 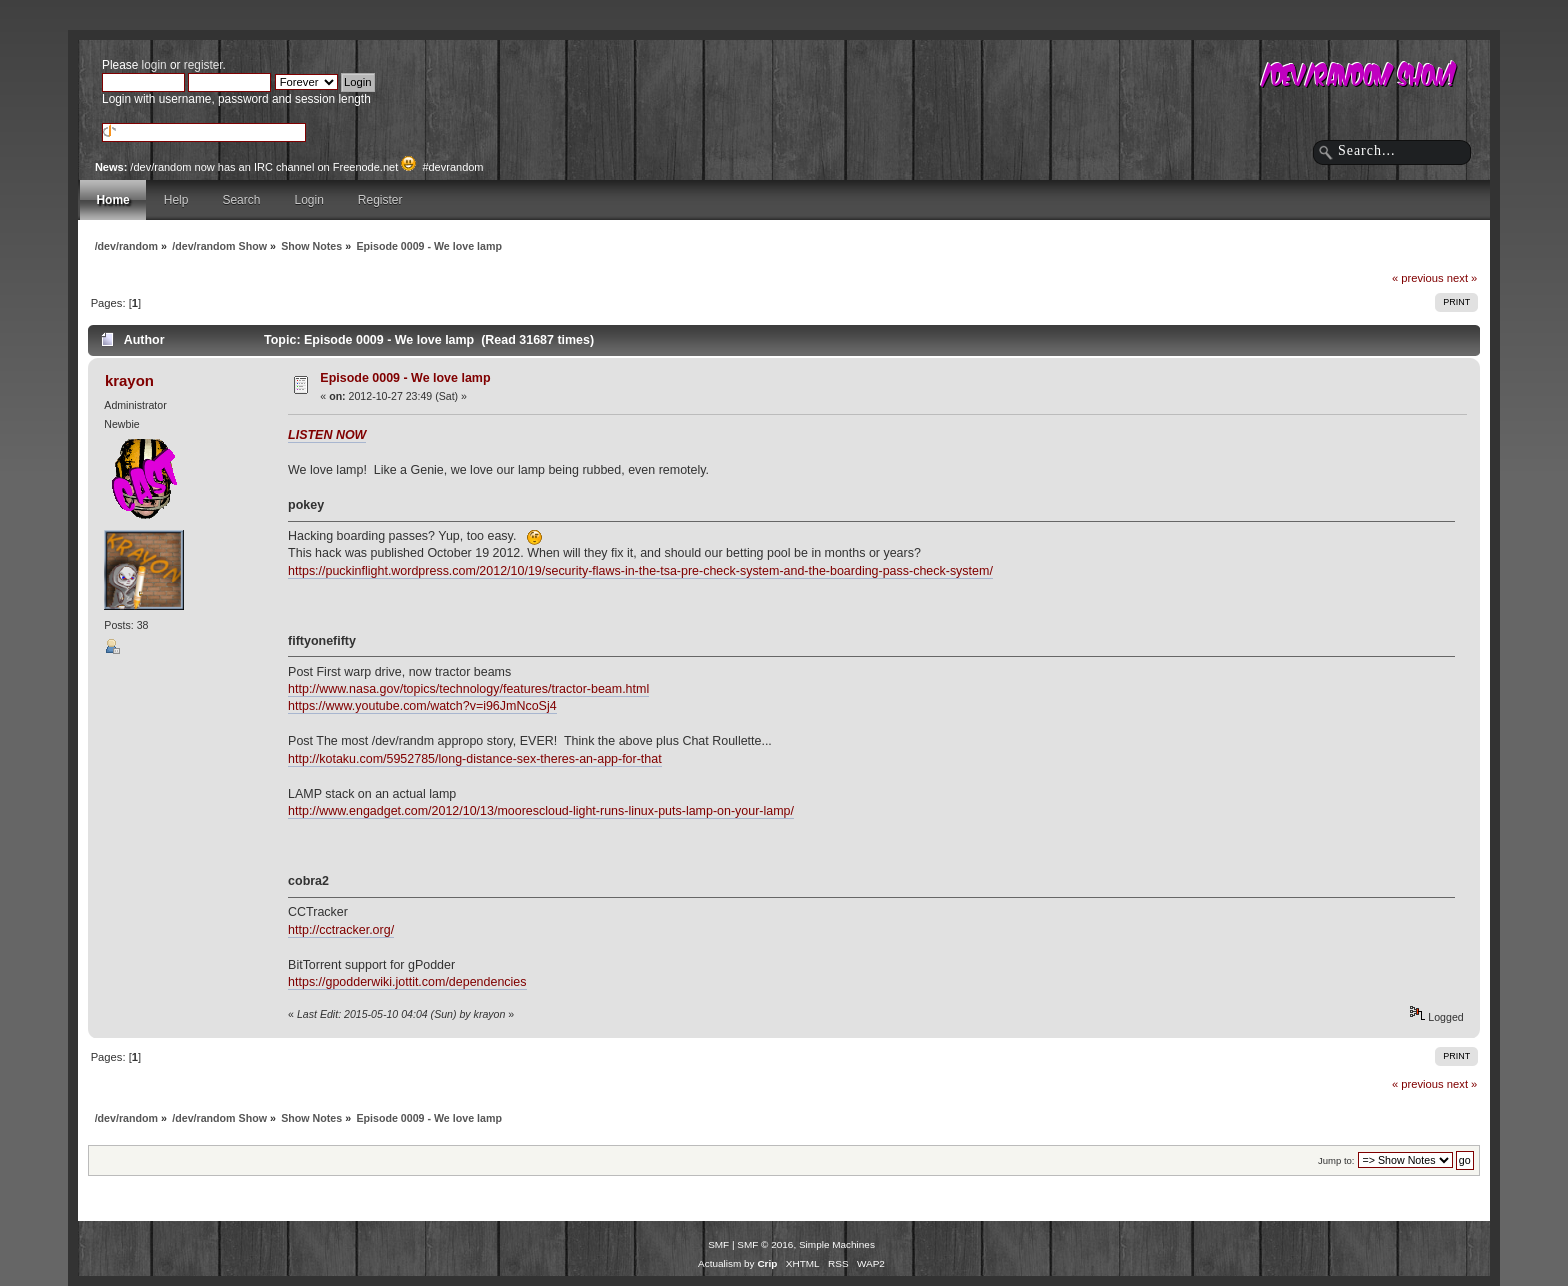 I want to click on http://www.nasa.gov/topics/technology/features/tractor-beam.html, so click(x=468, y=689).